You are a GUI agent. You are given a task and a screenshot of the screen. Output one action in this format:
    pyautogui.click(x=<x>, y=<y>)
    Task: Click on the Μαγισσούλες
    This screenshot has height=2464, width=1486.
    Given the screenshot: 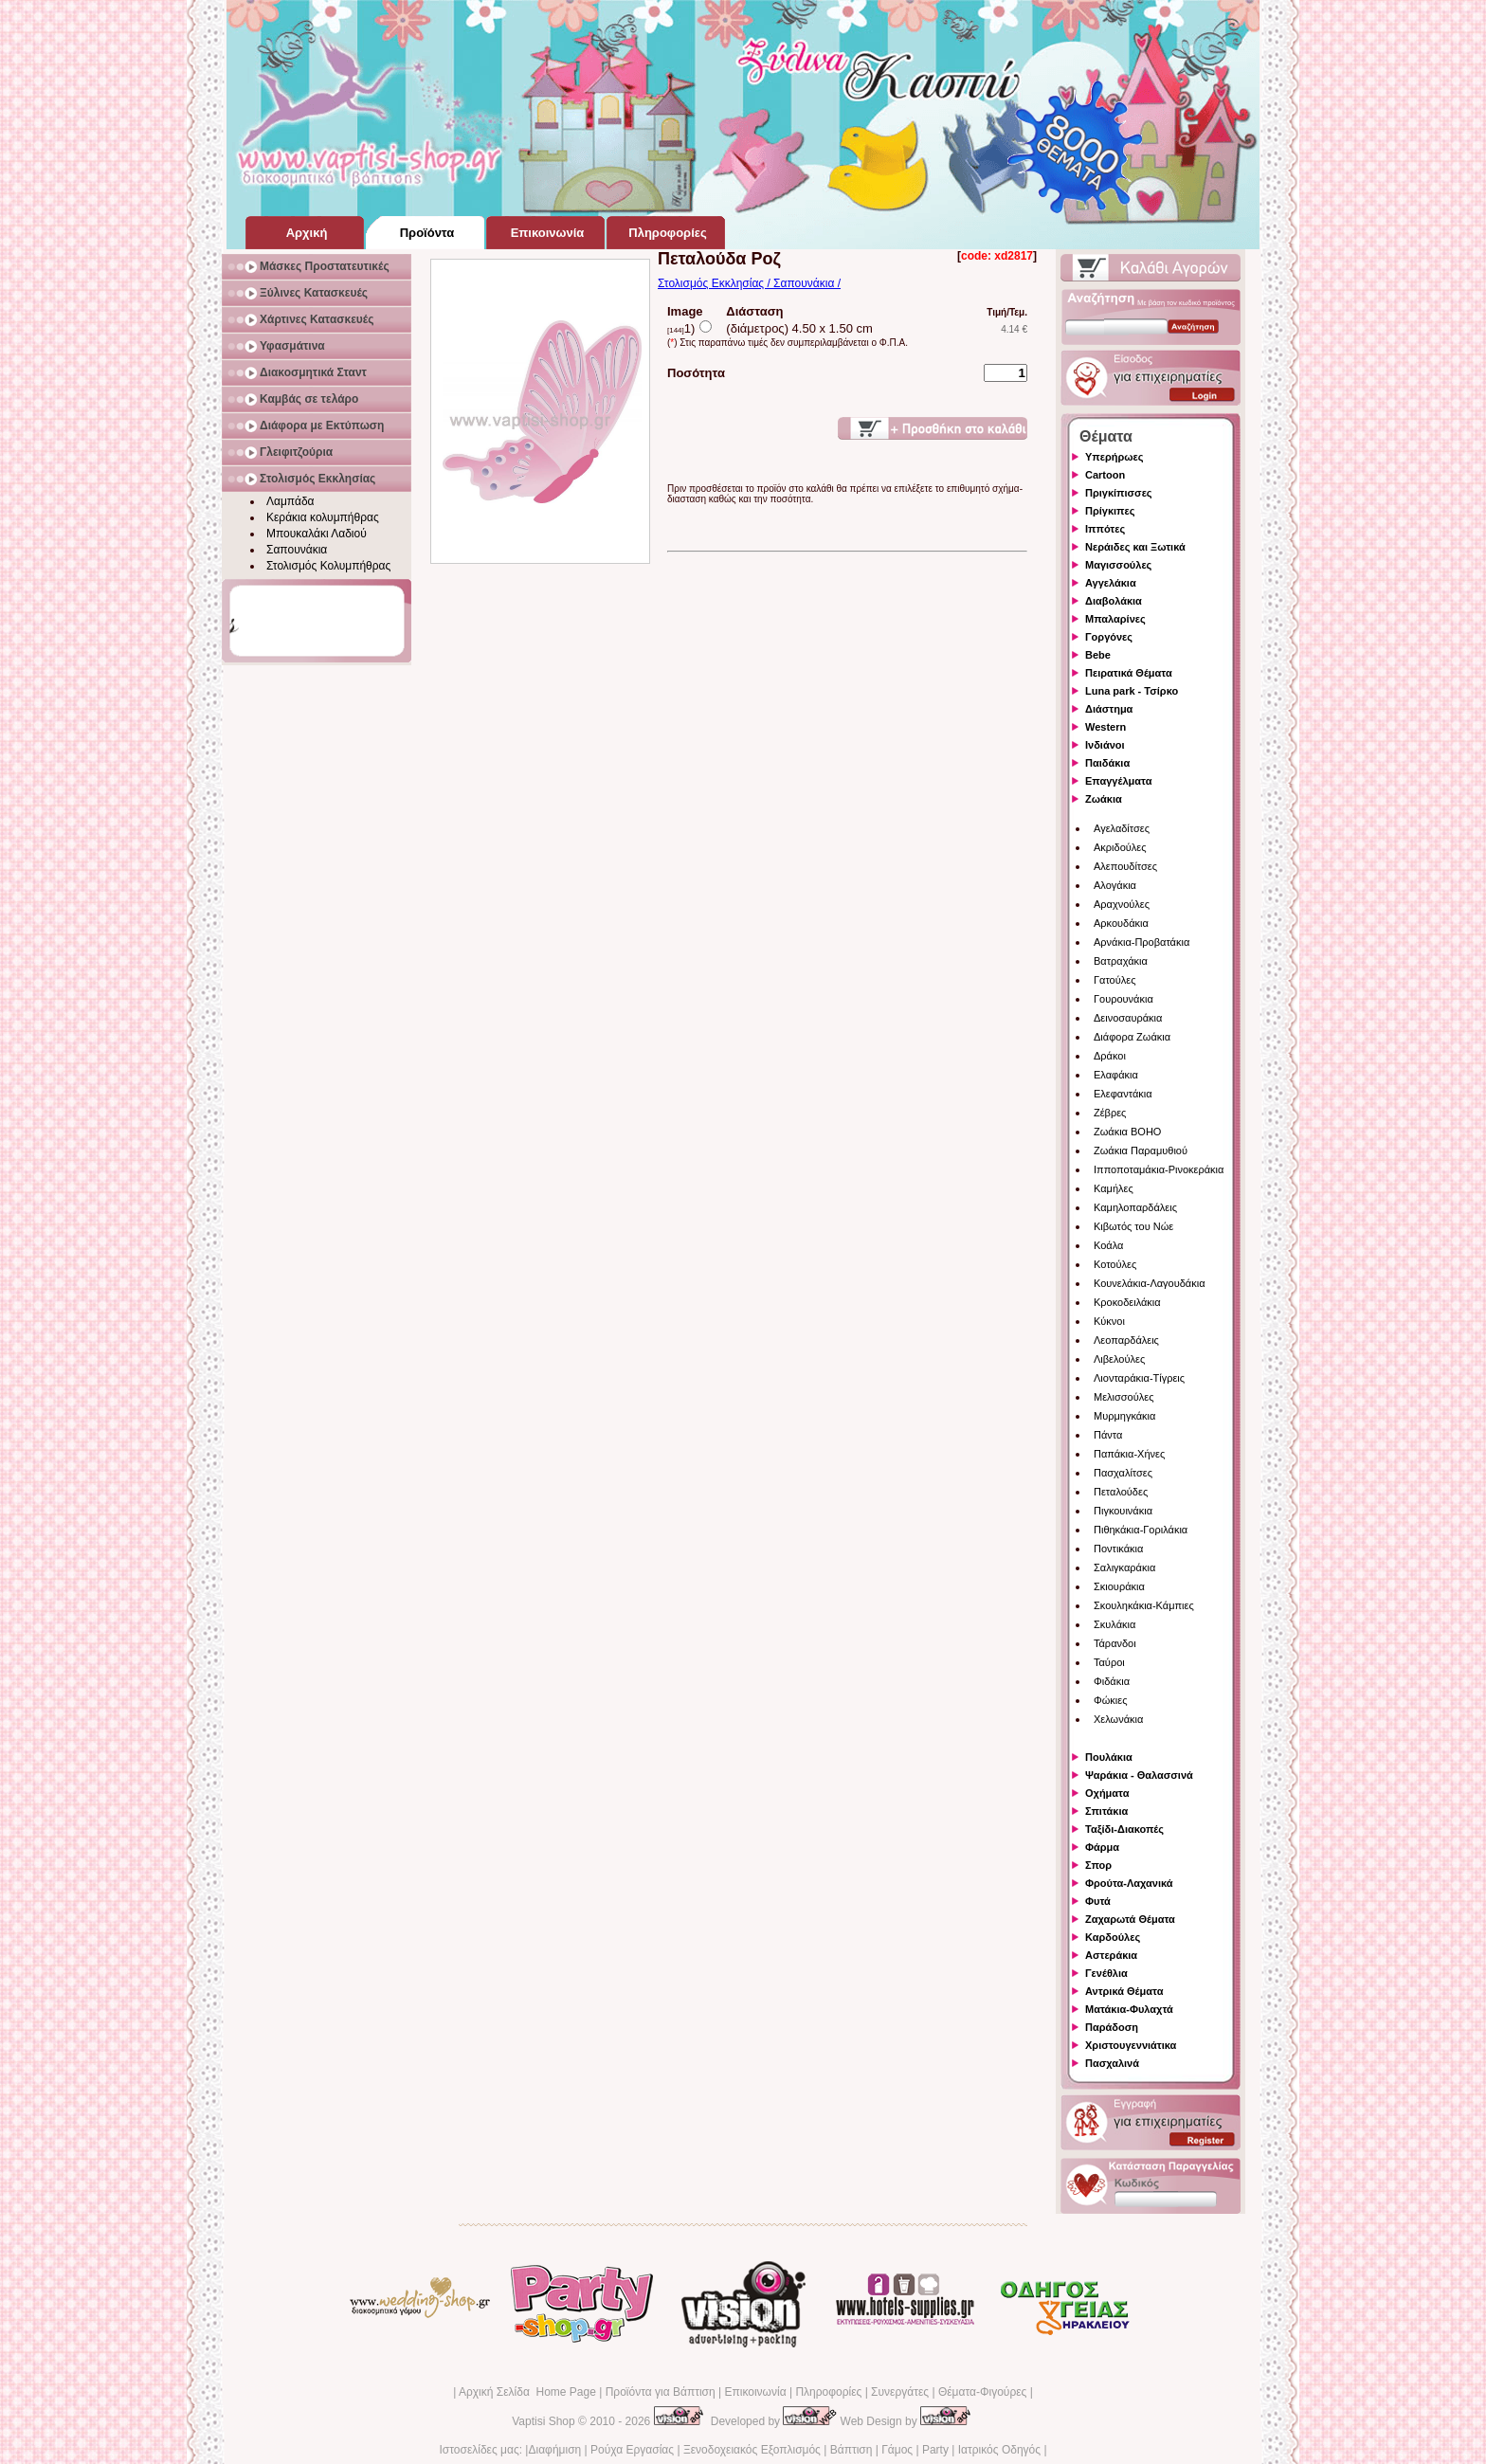 What is the action you would take?
    pyautogui.click(x=1118, y=565)
    